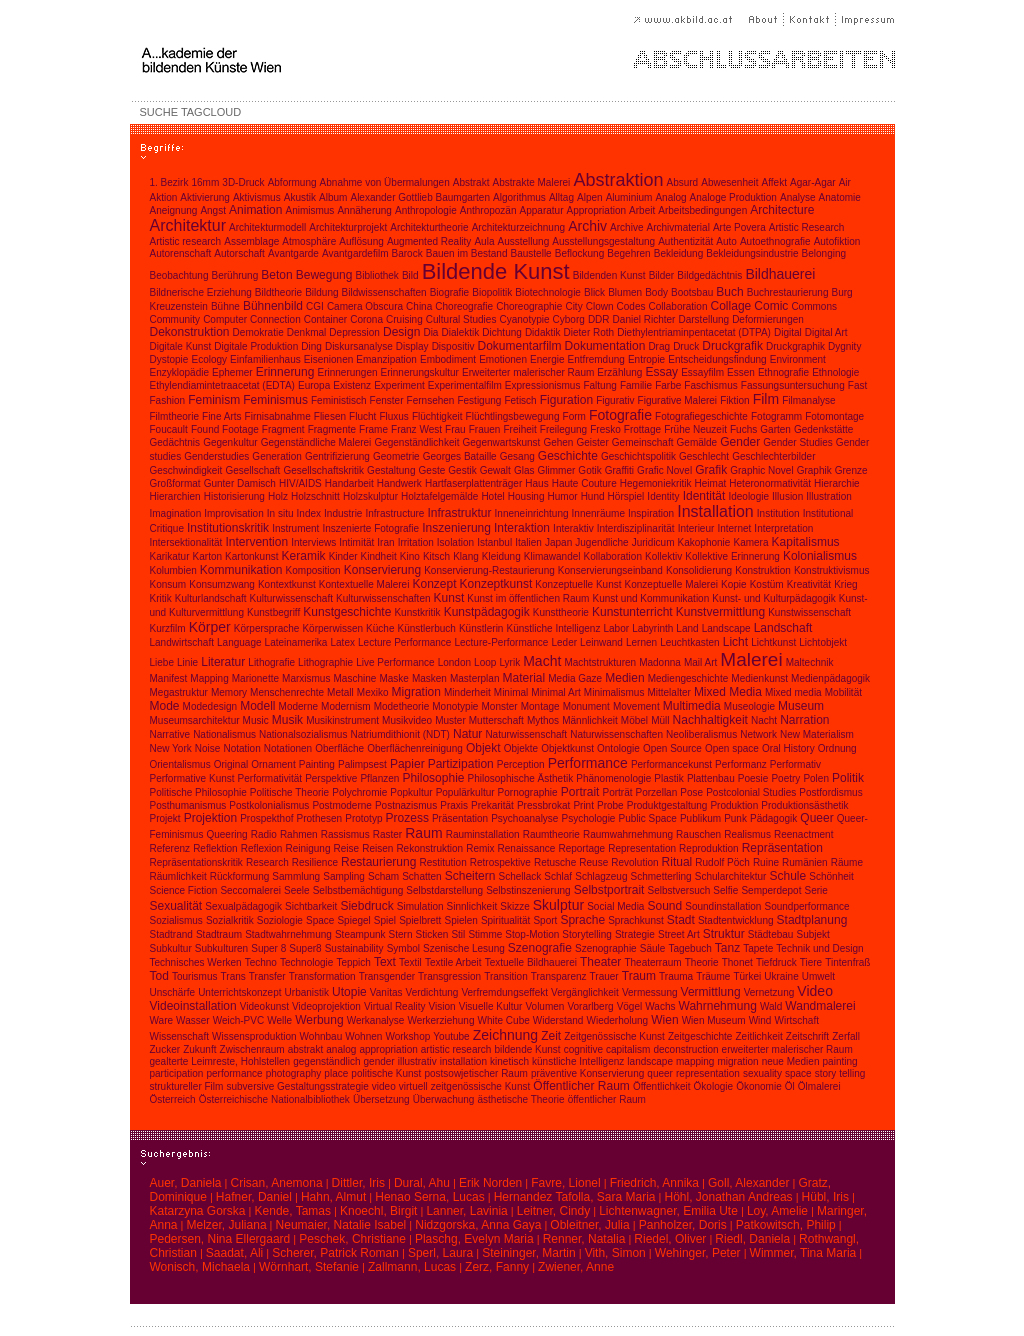  What do you see at coordinates (393, 416) in the screenshot?
I see `Fluxus` at bounding box center [393, 416].